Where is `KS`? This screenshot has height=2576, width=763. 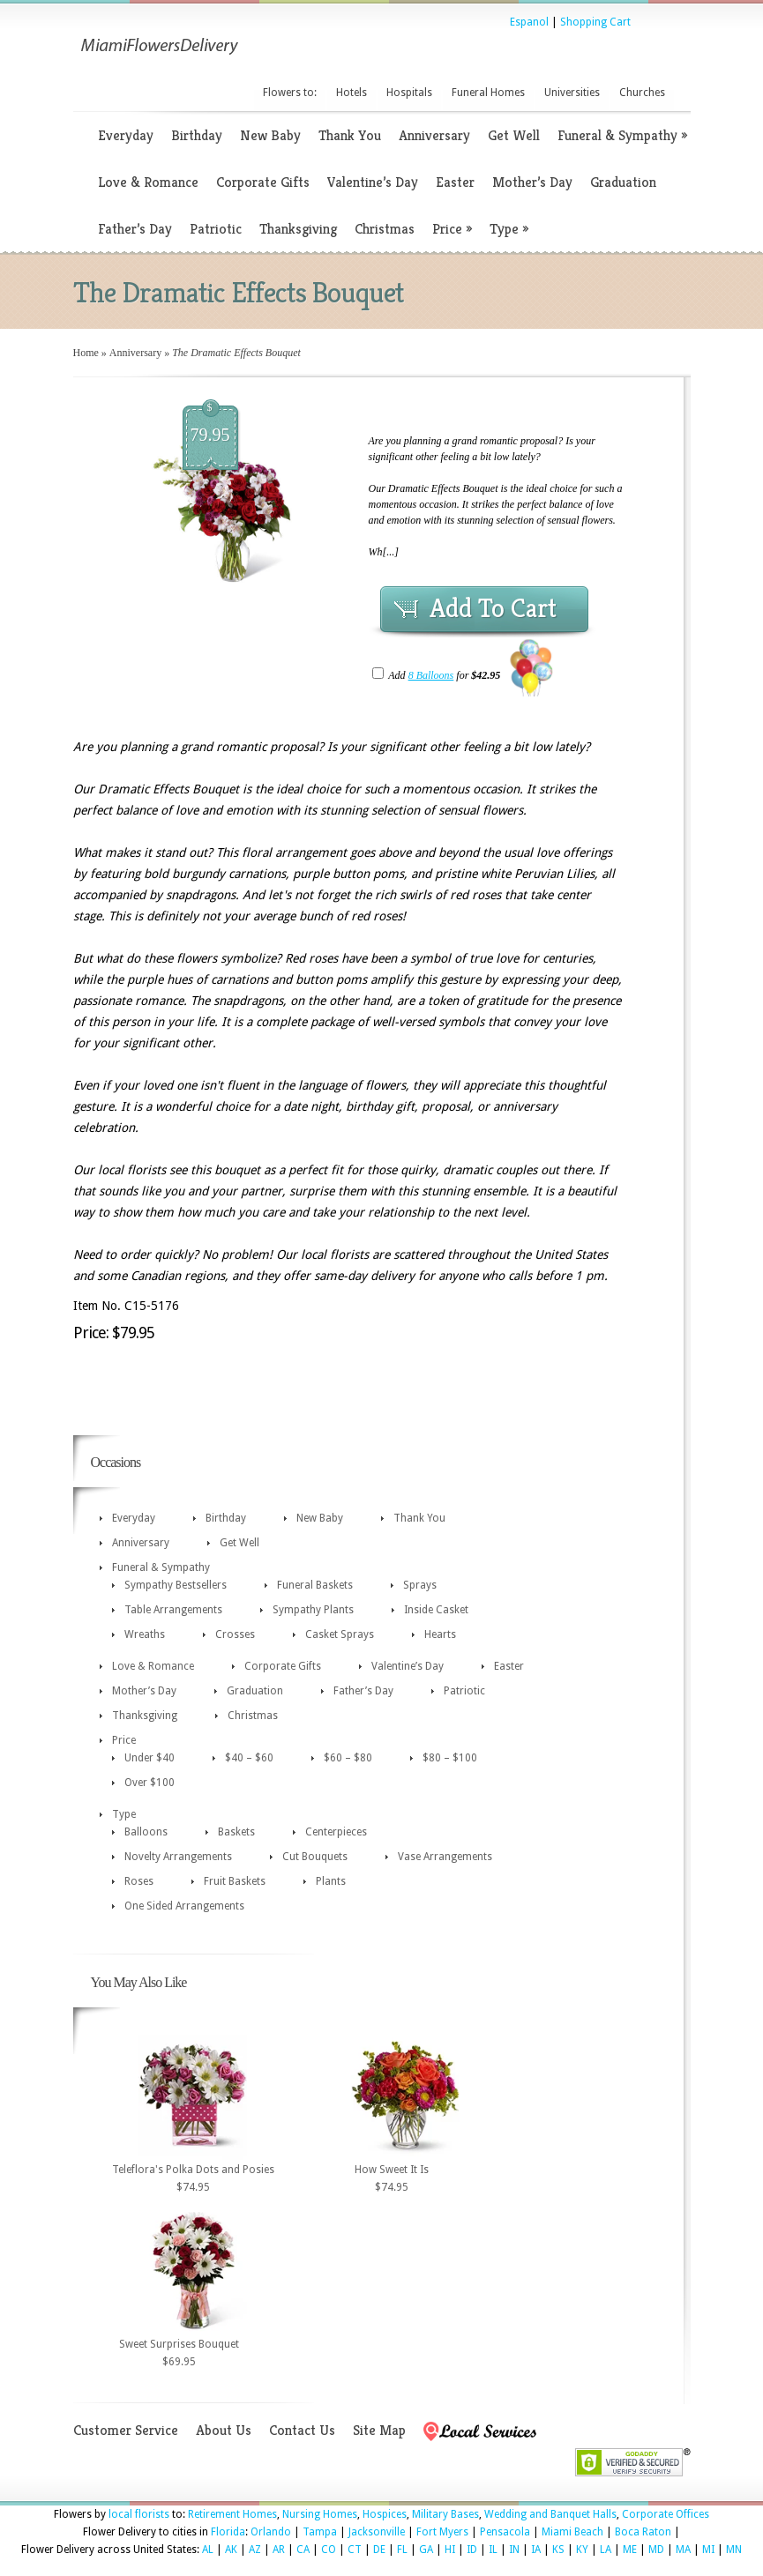
KS is located at coordinates (558, 2549).